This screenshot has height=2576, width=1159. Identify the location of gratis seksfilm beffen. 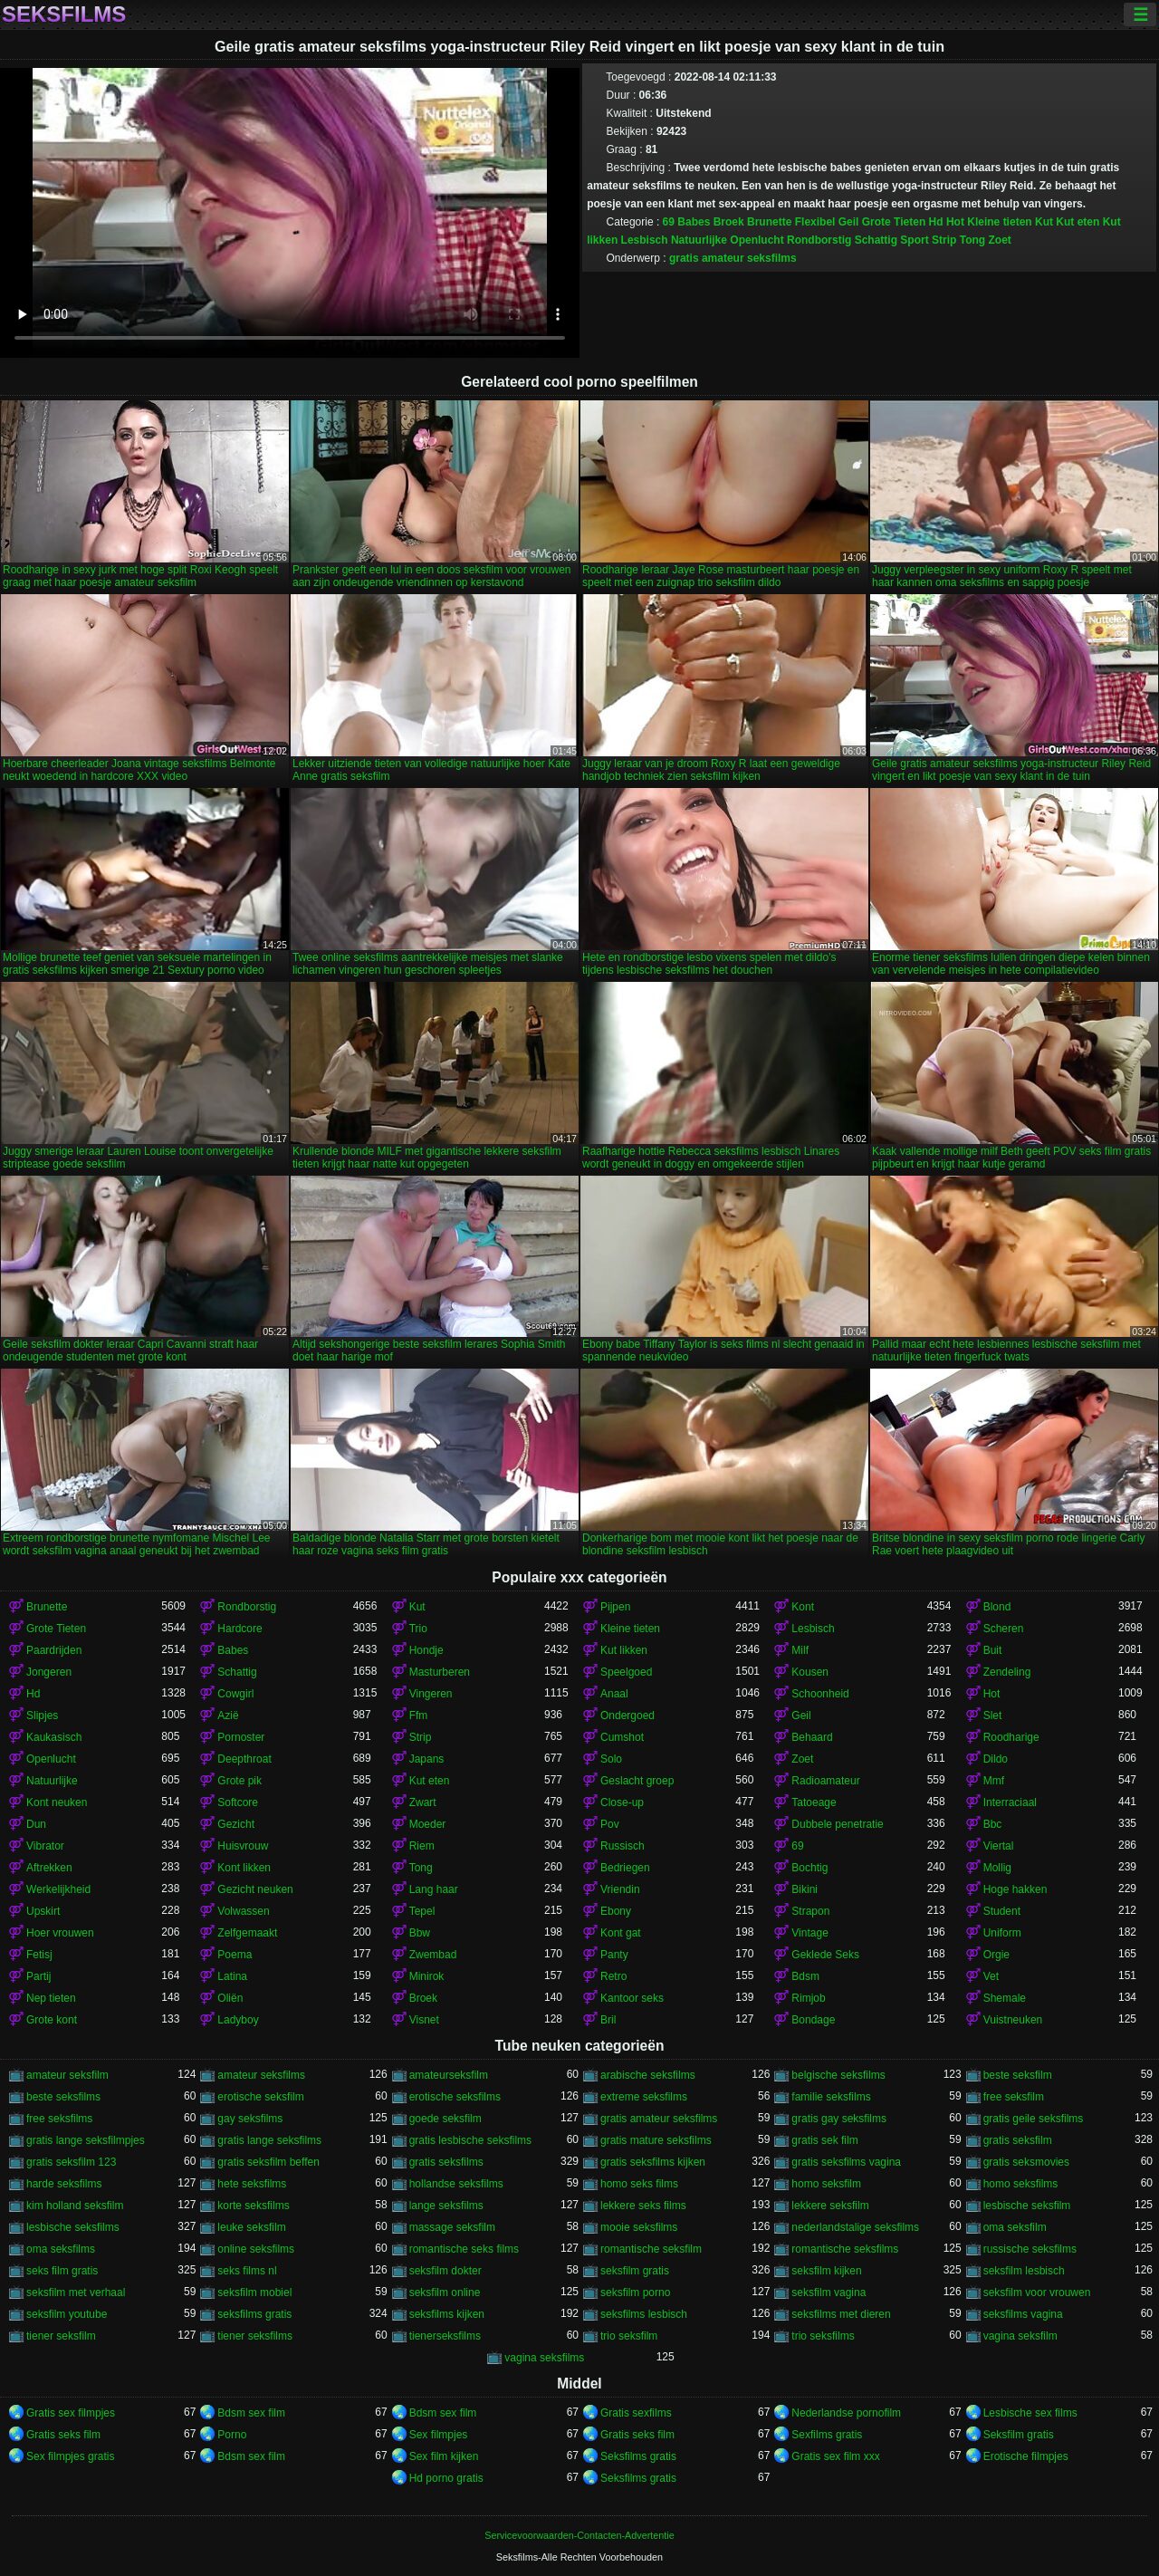
(268, 2162).